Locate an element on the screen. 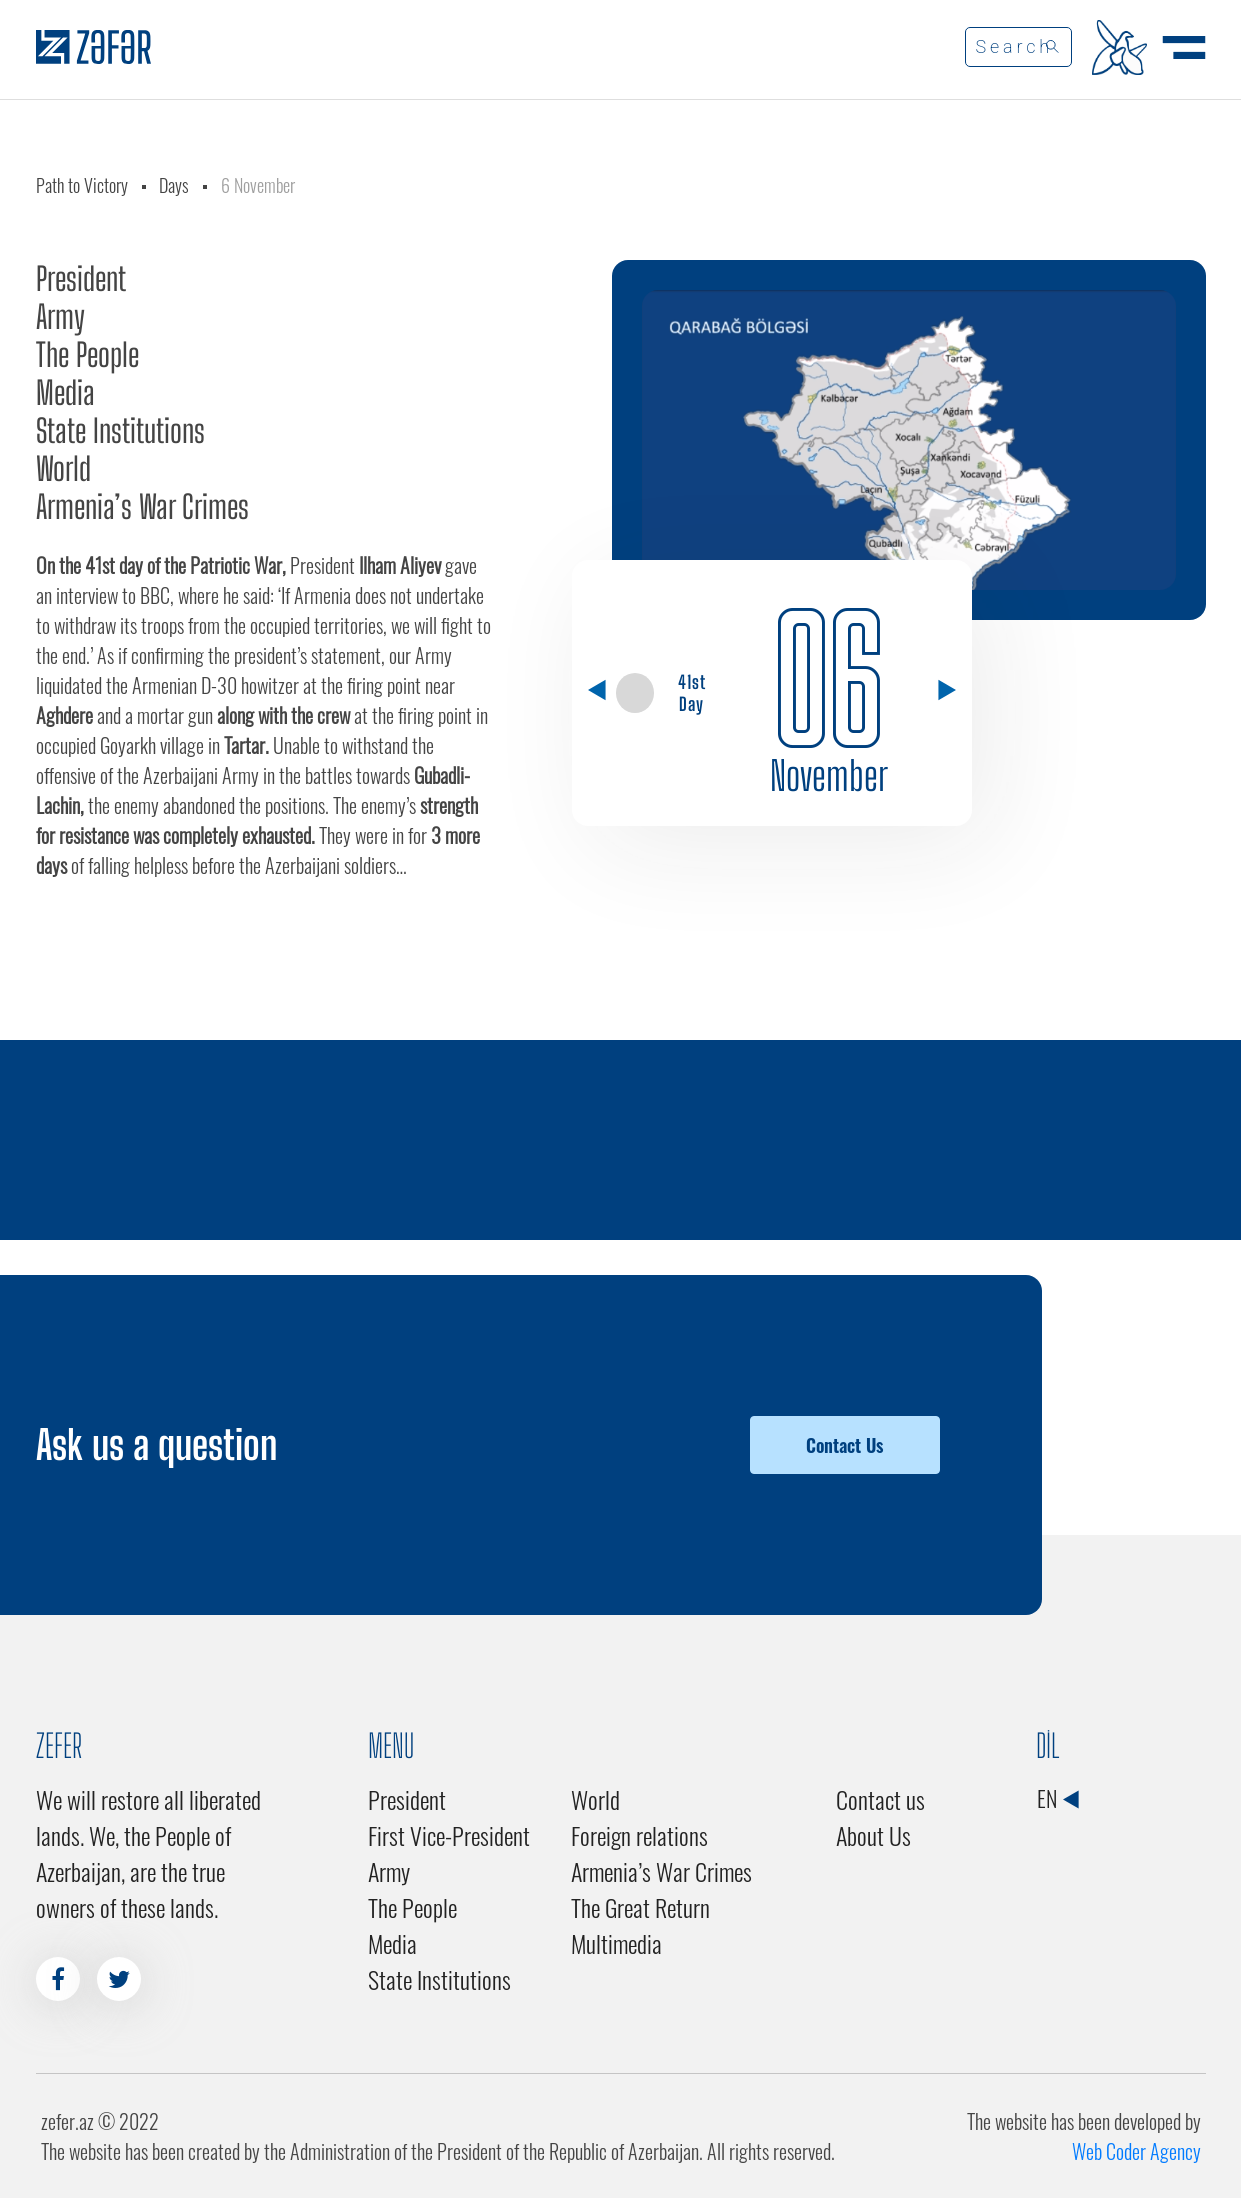  Contact us is located at coordinates (880, 1799).